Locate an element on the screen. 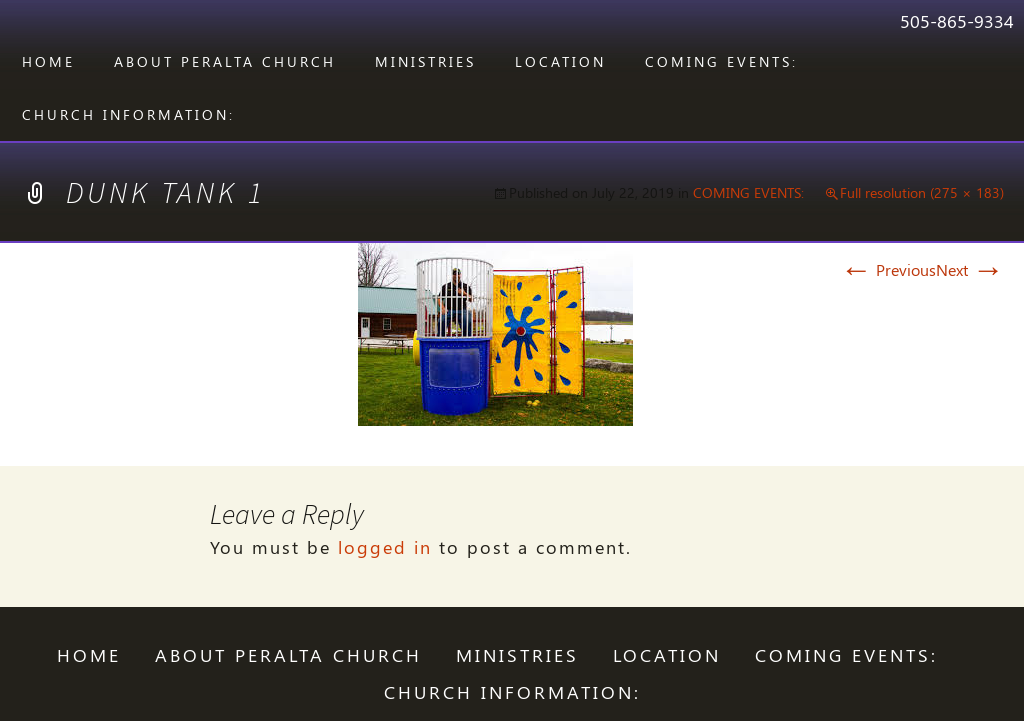 This screenshot has width=1024, height=721. Home is located at coordinates (48, 61).